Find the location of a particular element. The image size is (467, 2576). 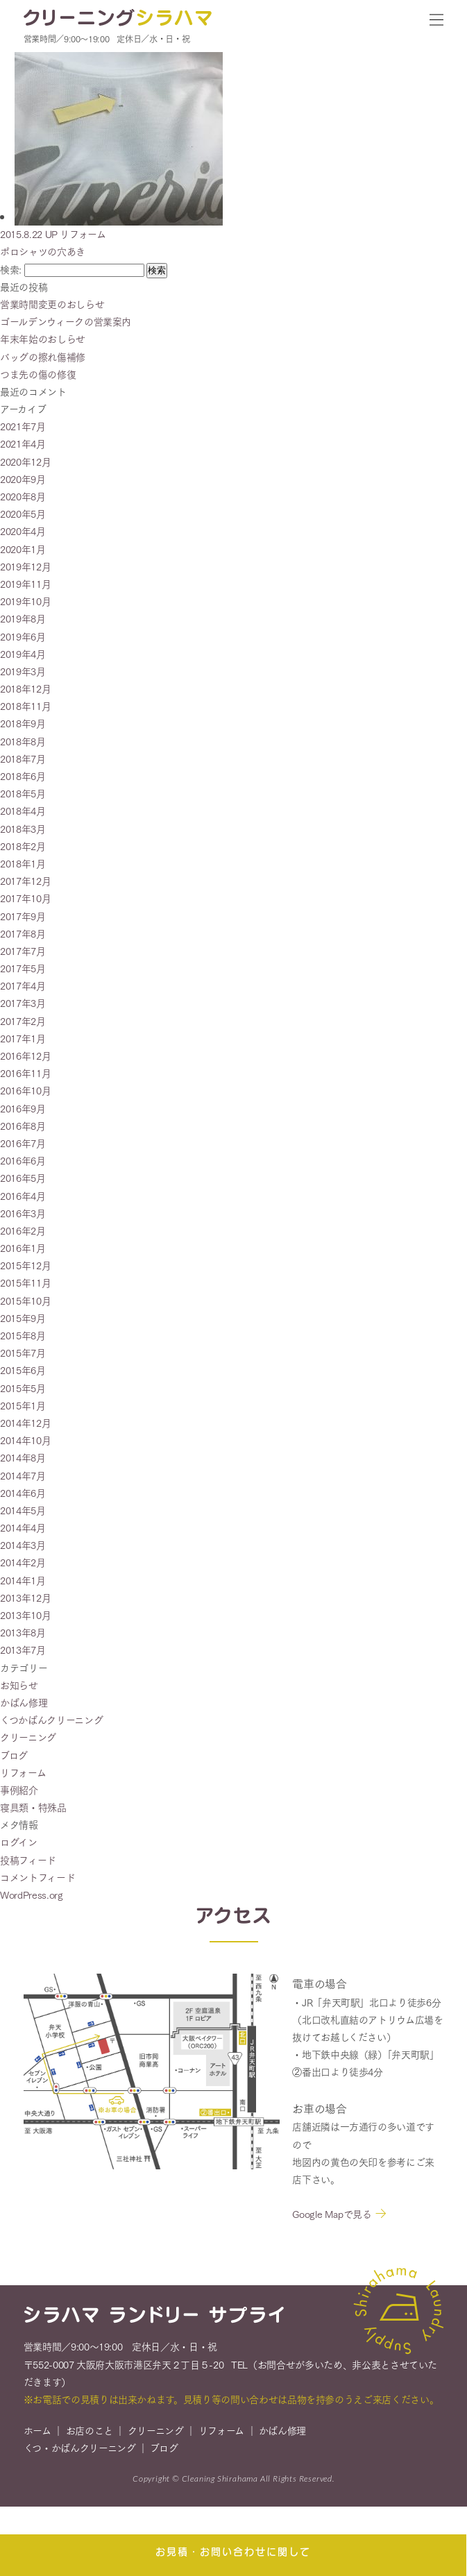

2014年8月 is located at coordinates (23, 1457).